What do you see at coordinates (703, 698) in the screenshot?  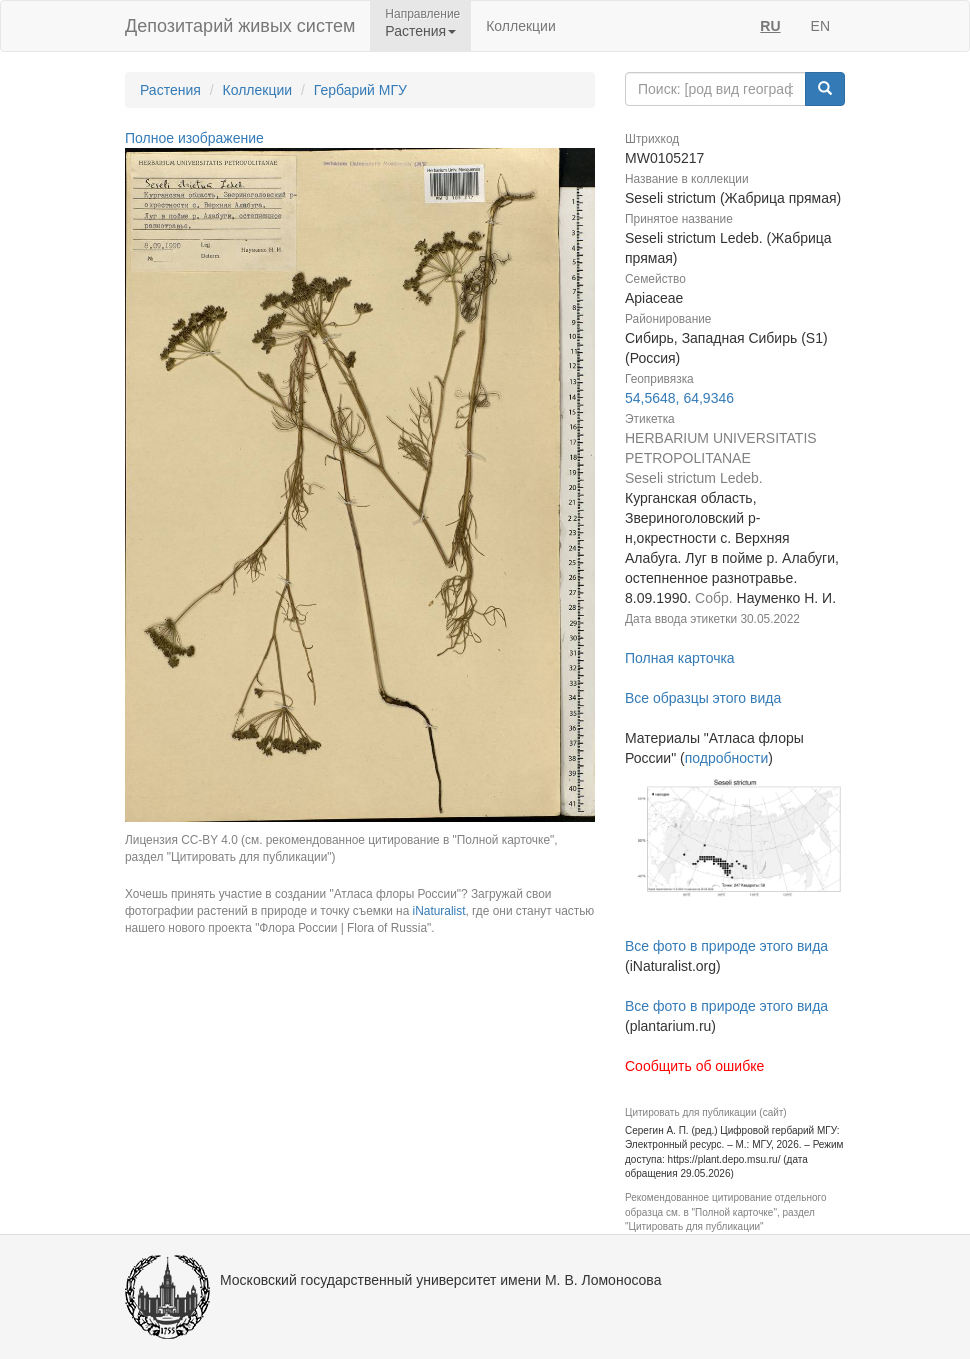 I see `Все образцы этого вида` at bounding box center [703, 698].